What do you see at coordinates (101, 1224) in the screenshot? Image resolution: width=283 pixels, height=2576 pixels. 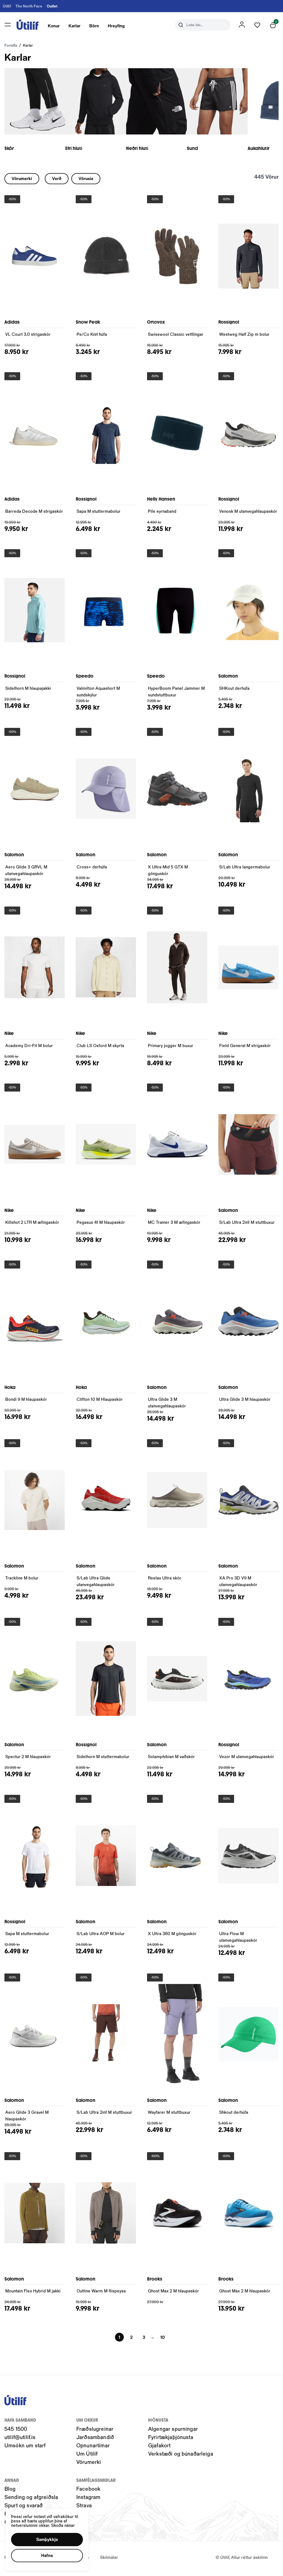 I see `Pegasus 41 M hlaupaskór` at bounding box center [101, 1224].